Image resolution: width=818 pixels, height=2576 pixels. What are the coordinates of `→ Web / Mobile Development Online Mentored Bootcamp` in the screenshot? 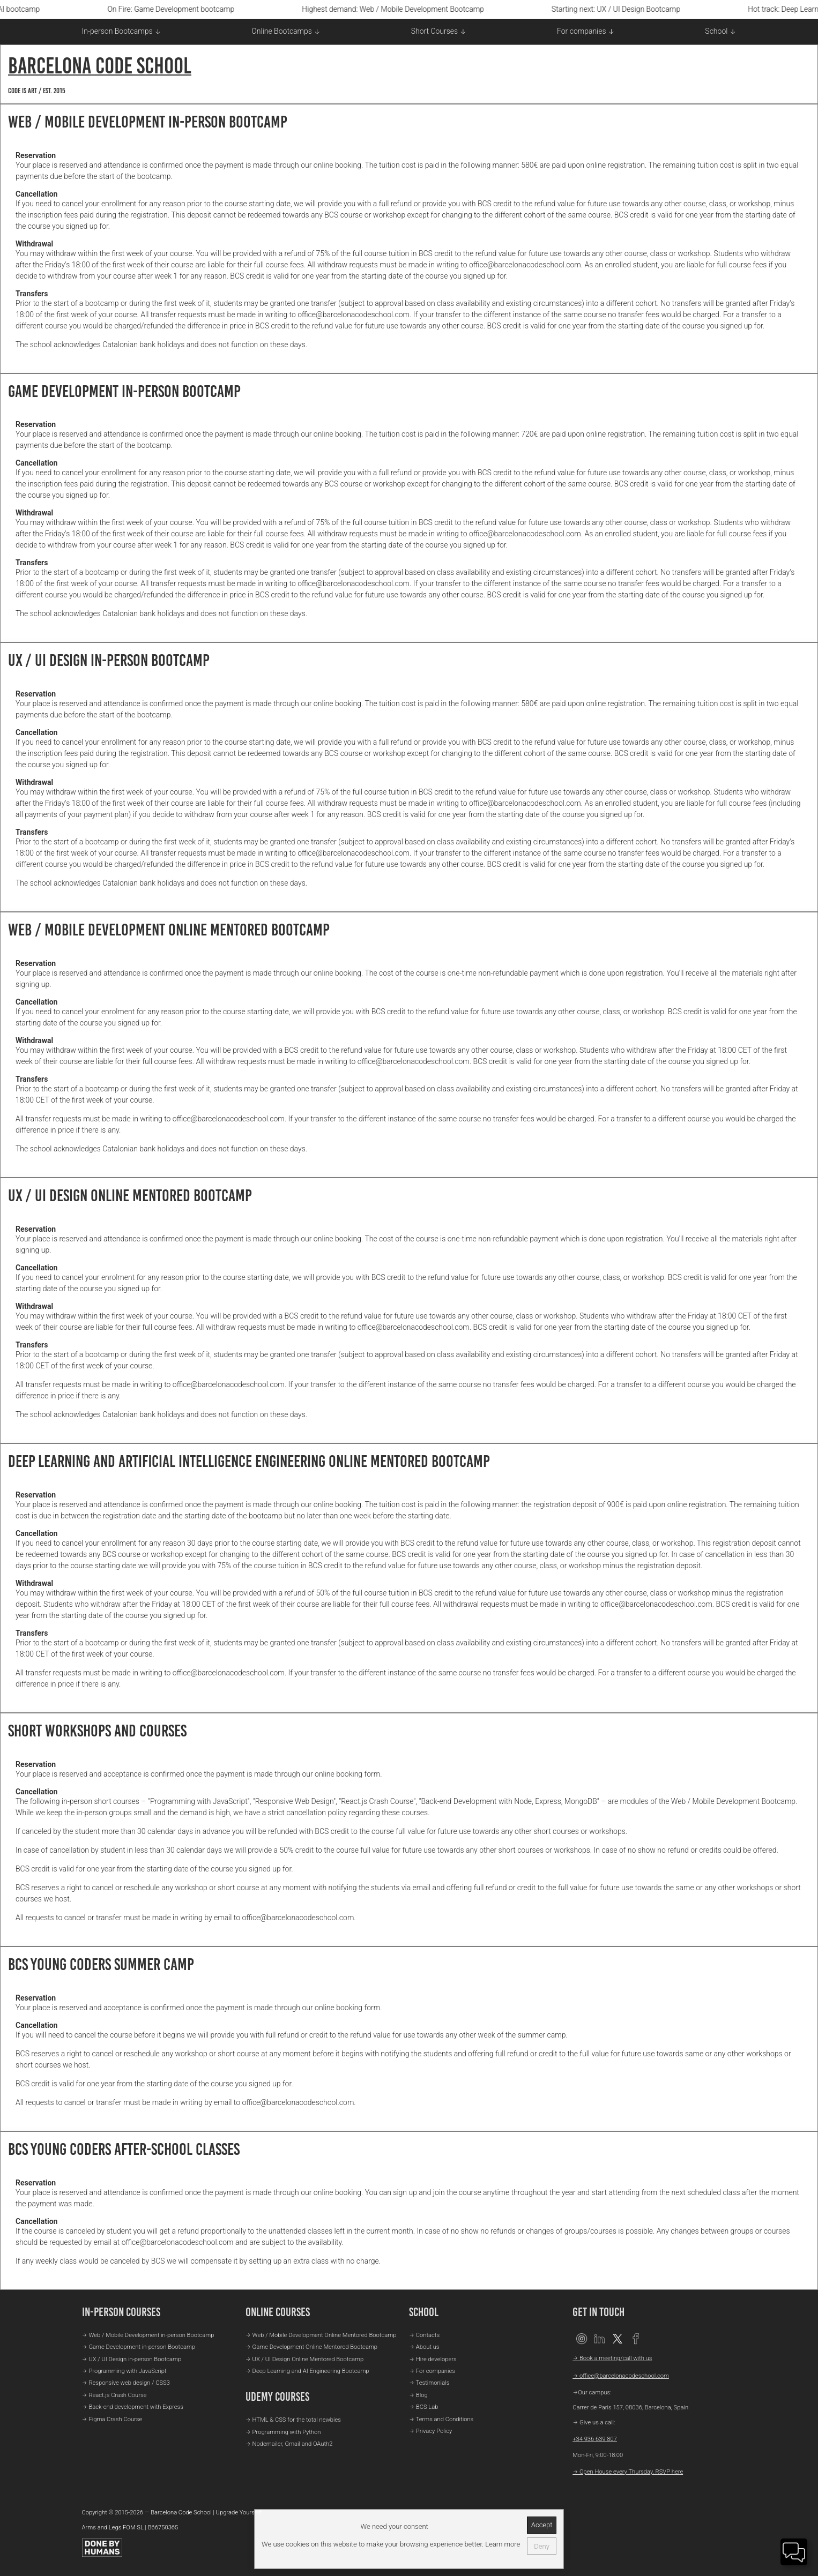 It's located at (321, 2335).